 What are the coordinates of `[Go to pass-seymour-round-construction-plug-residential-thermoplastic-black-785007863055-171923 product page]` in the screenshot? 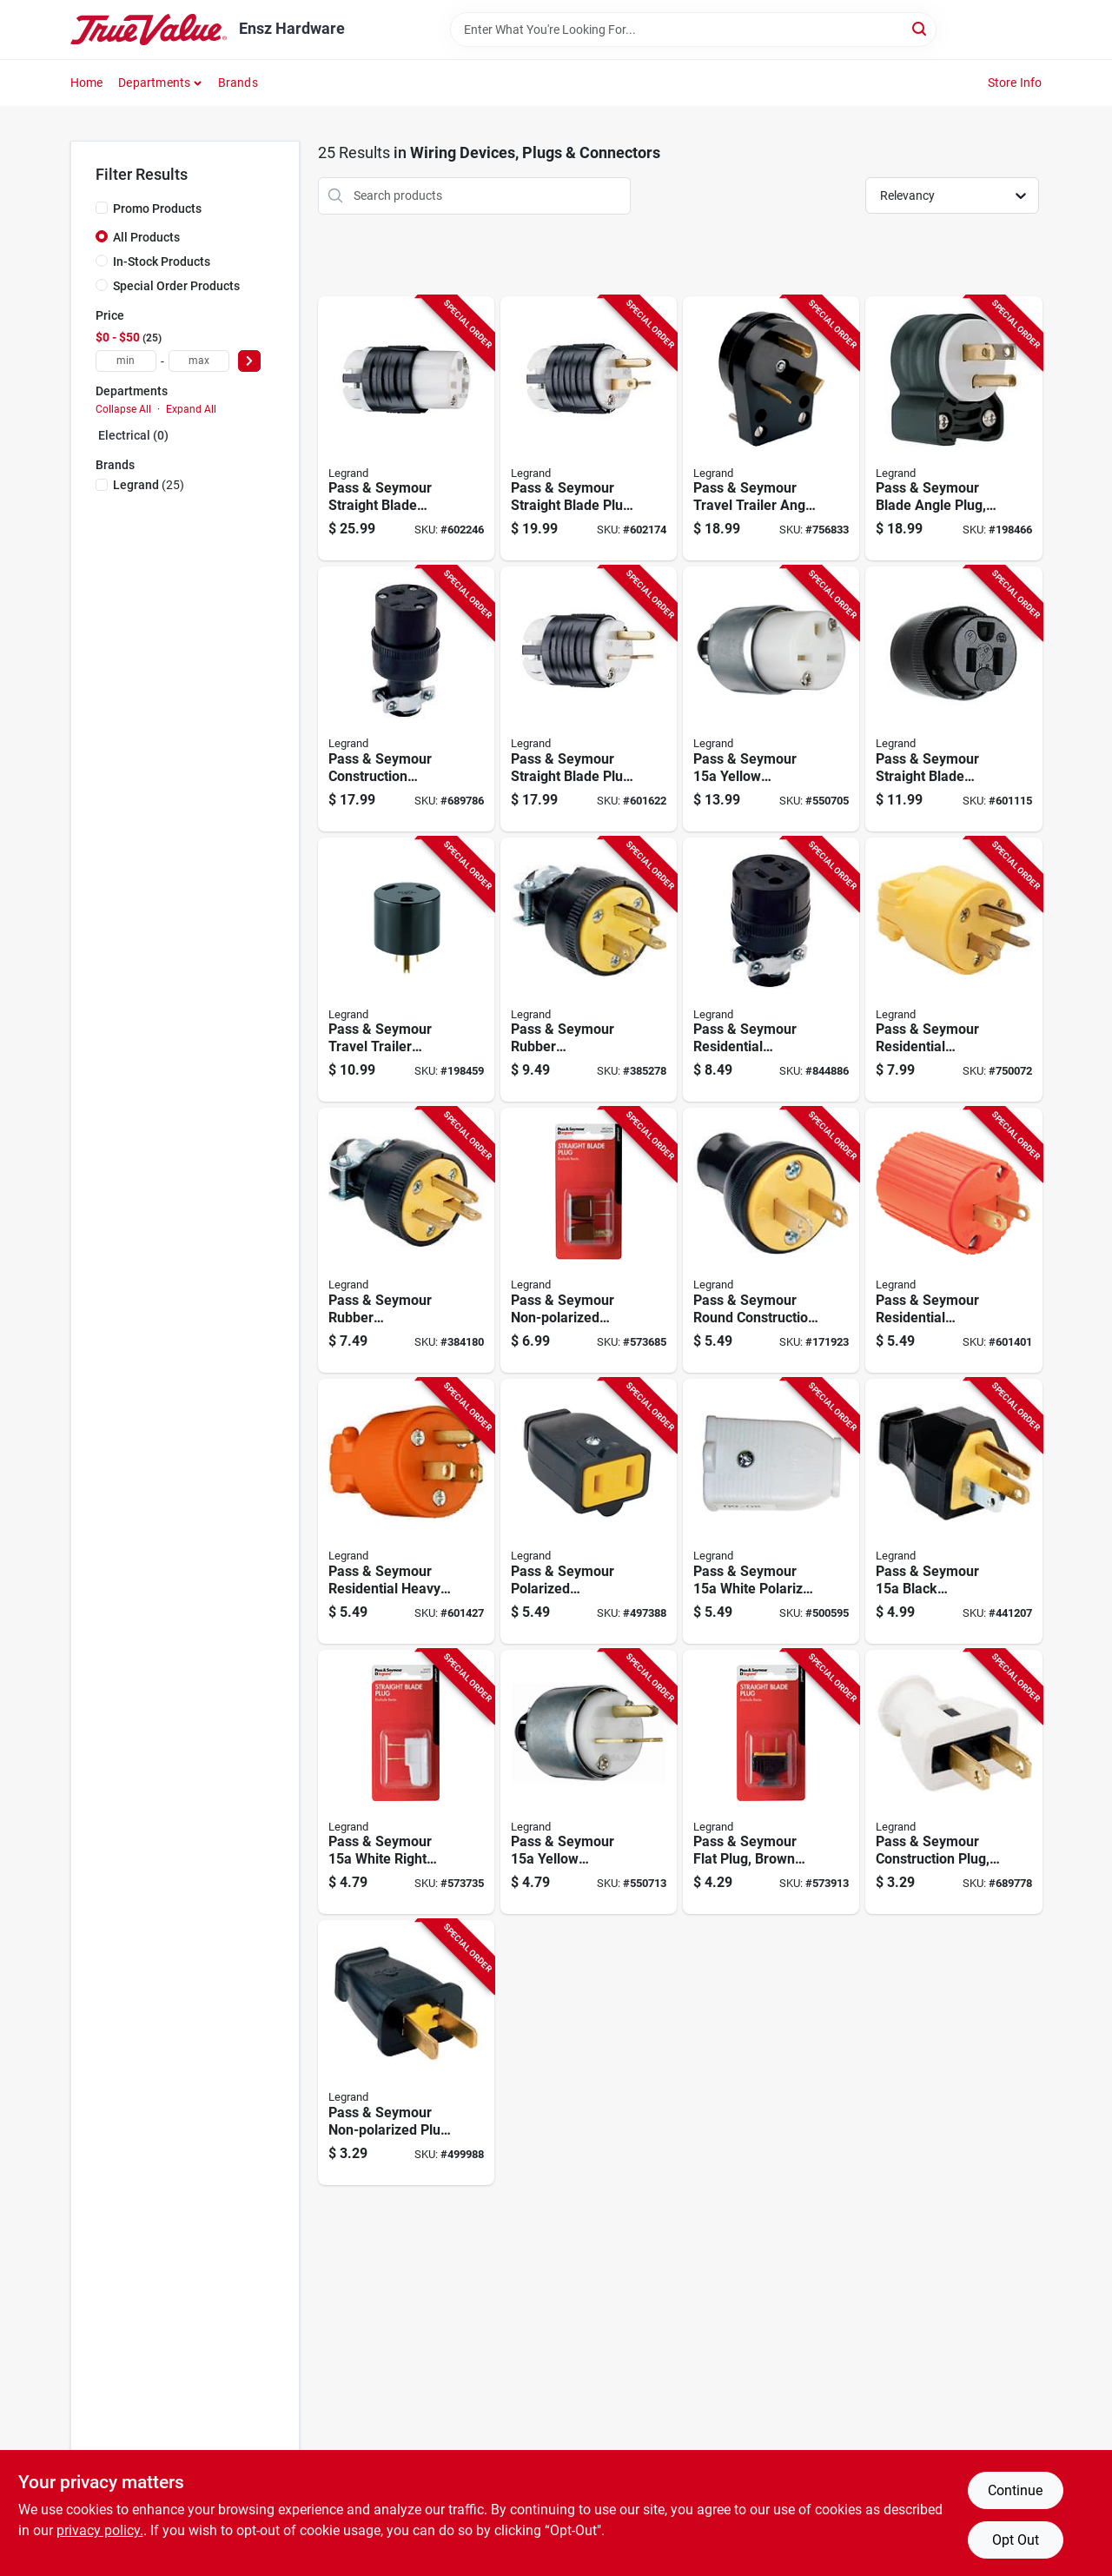 It's located at (771, 1240).